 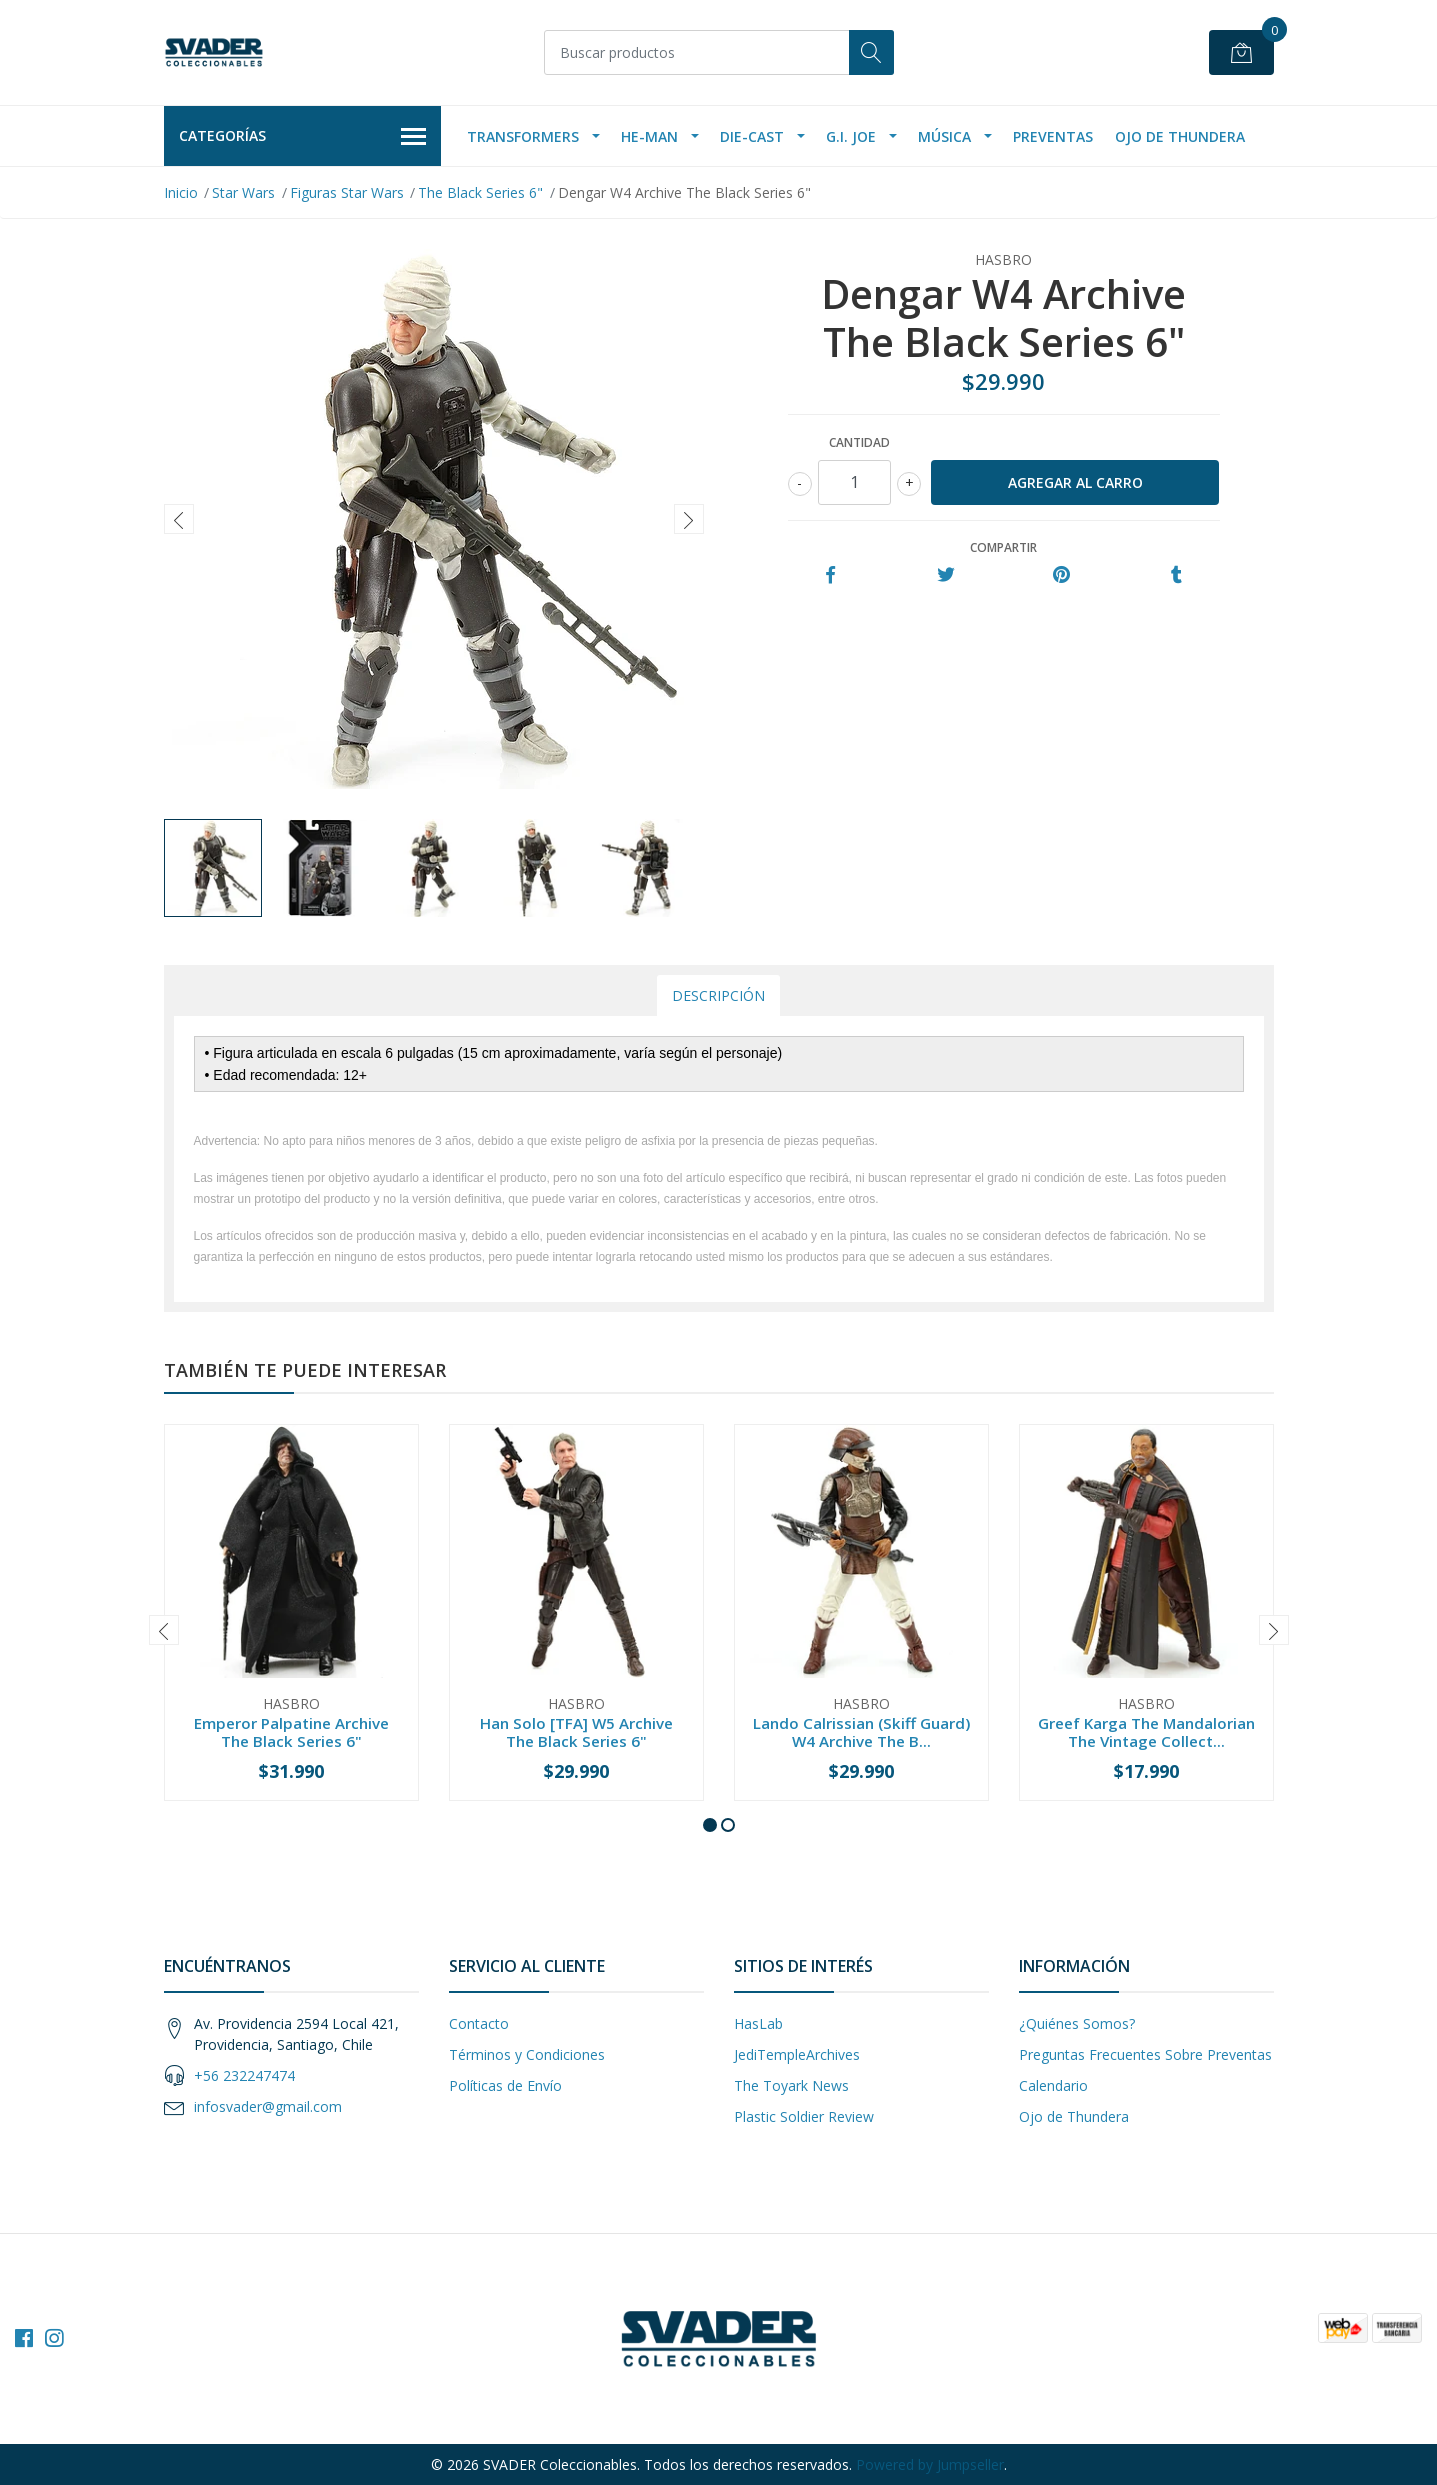 I want to click on Greef Karga The Mandalorian The Vintage Collect..., so click(x=1146, y=1732).